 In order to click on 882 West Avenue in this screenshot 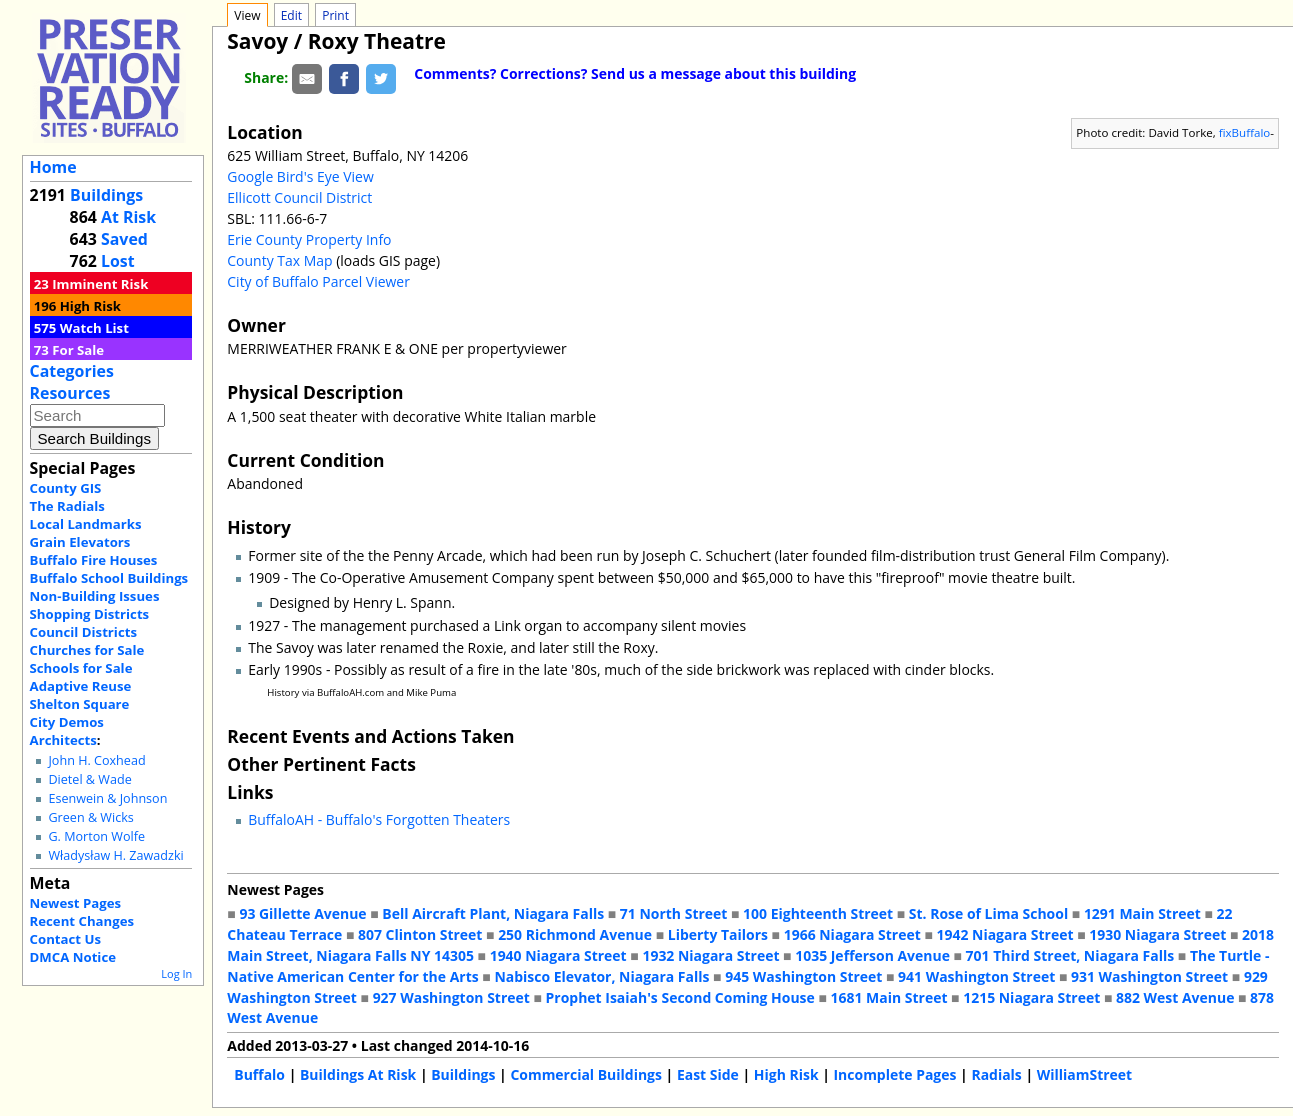, I will do `click(1175, 997)`.